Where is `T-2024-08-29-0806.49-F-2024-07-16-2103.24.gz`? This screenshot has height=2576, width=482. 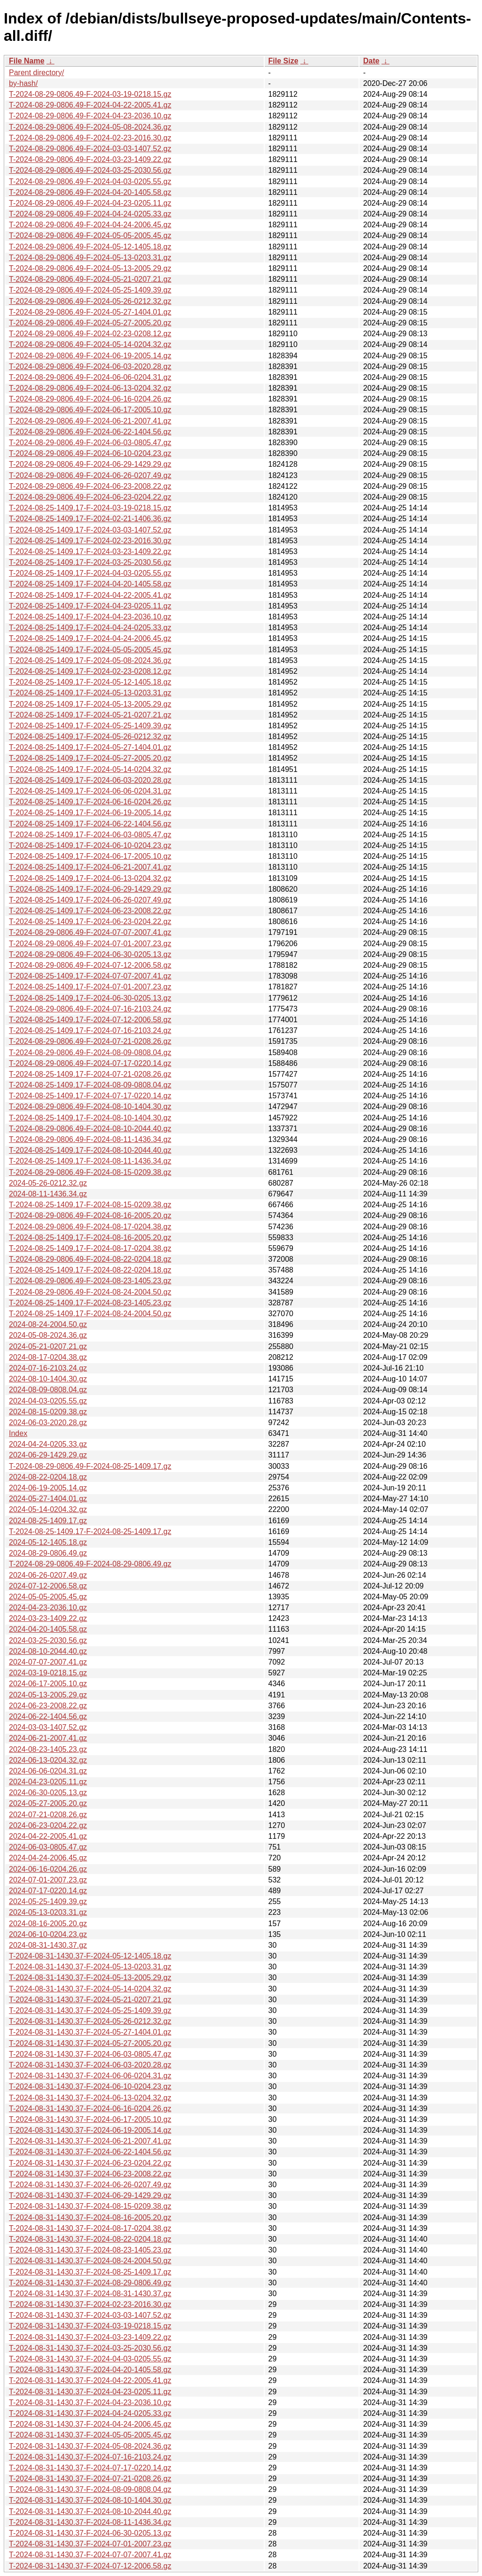 T-2024-08-29-0806.49-F-2024-07-16-2103.24.gz is located at coordinates (90, 1009).